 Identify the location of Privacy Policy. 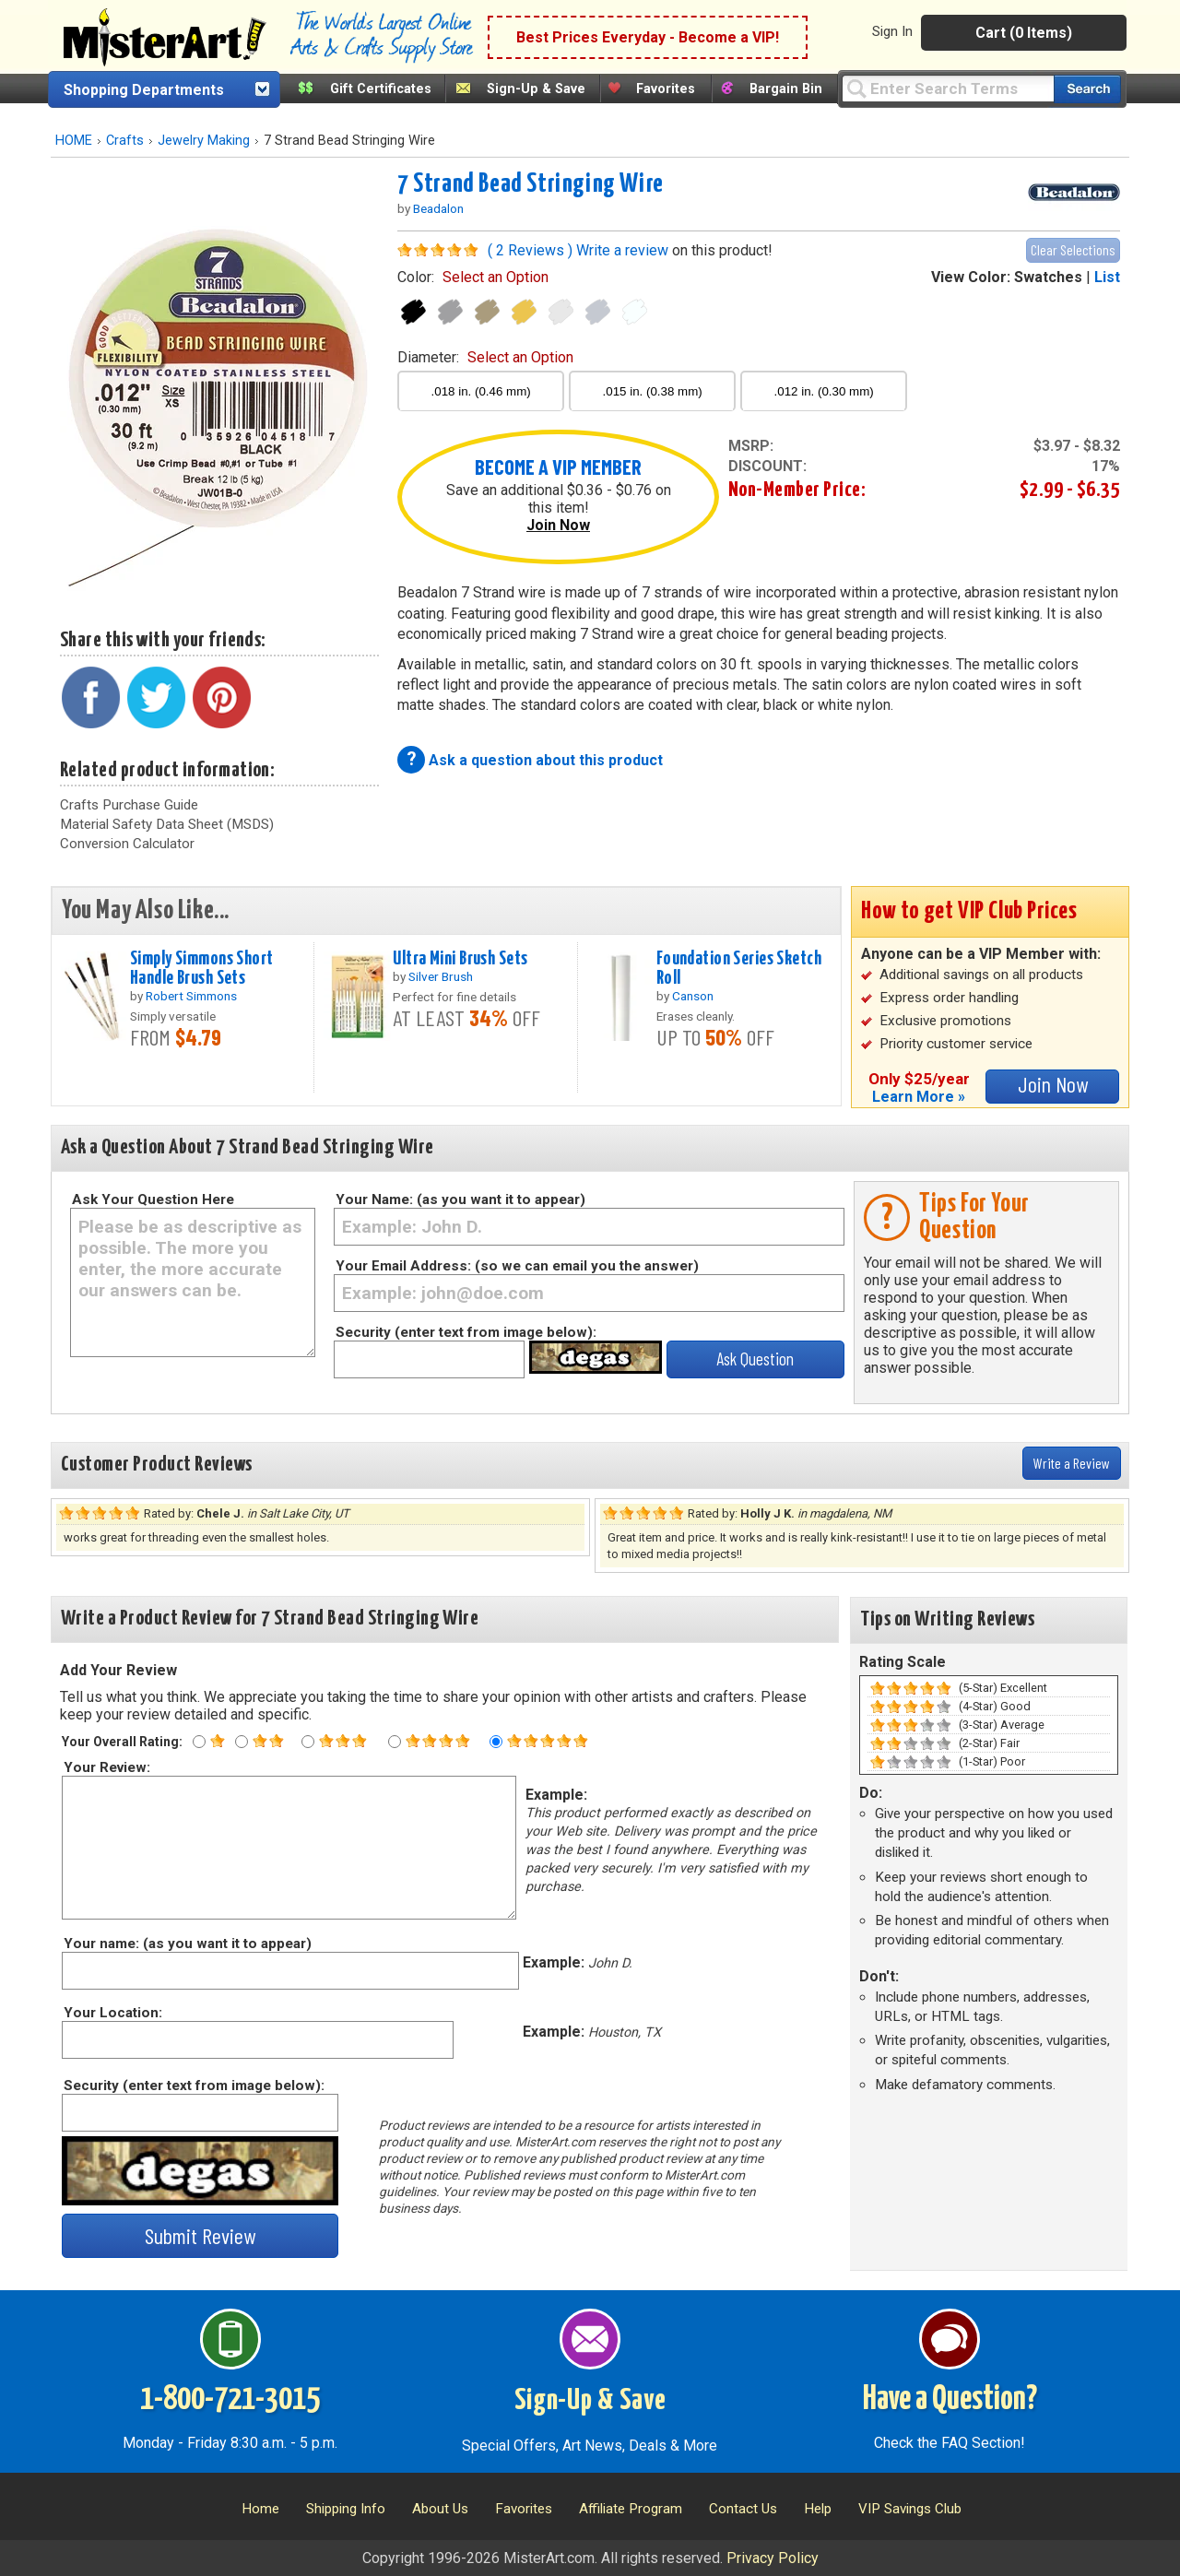
(772, 2558).